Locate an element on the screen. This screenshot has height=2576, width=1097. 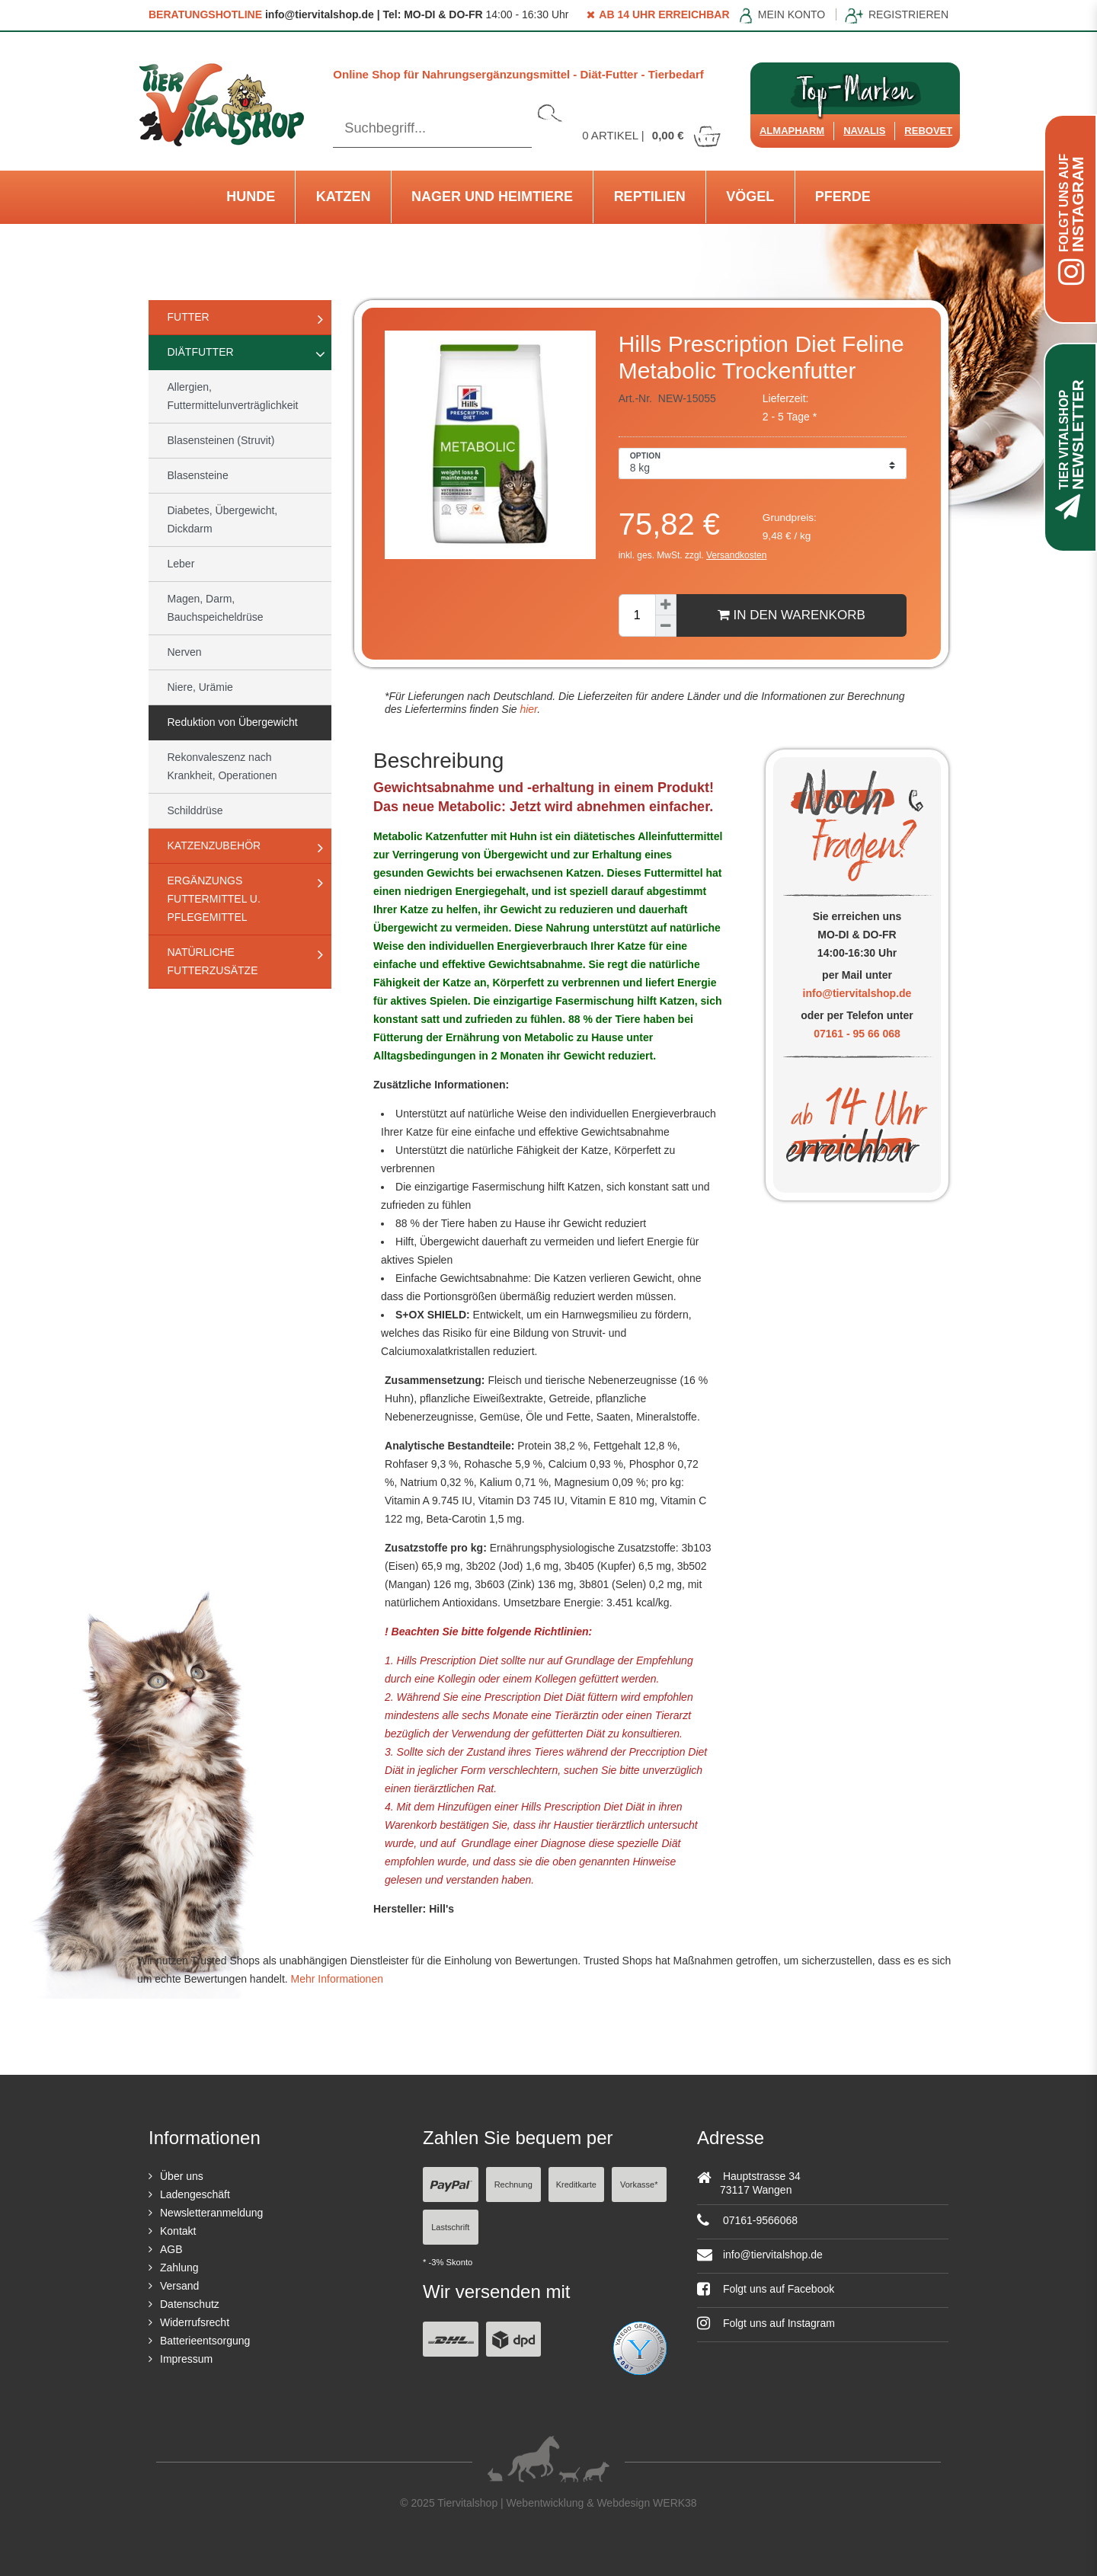
Artikel | is located at coordinates (652, 135).